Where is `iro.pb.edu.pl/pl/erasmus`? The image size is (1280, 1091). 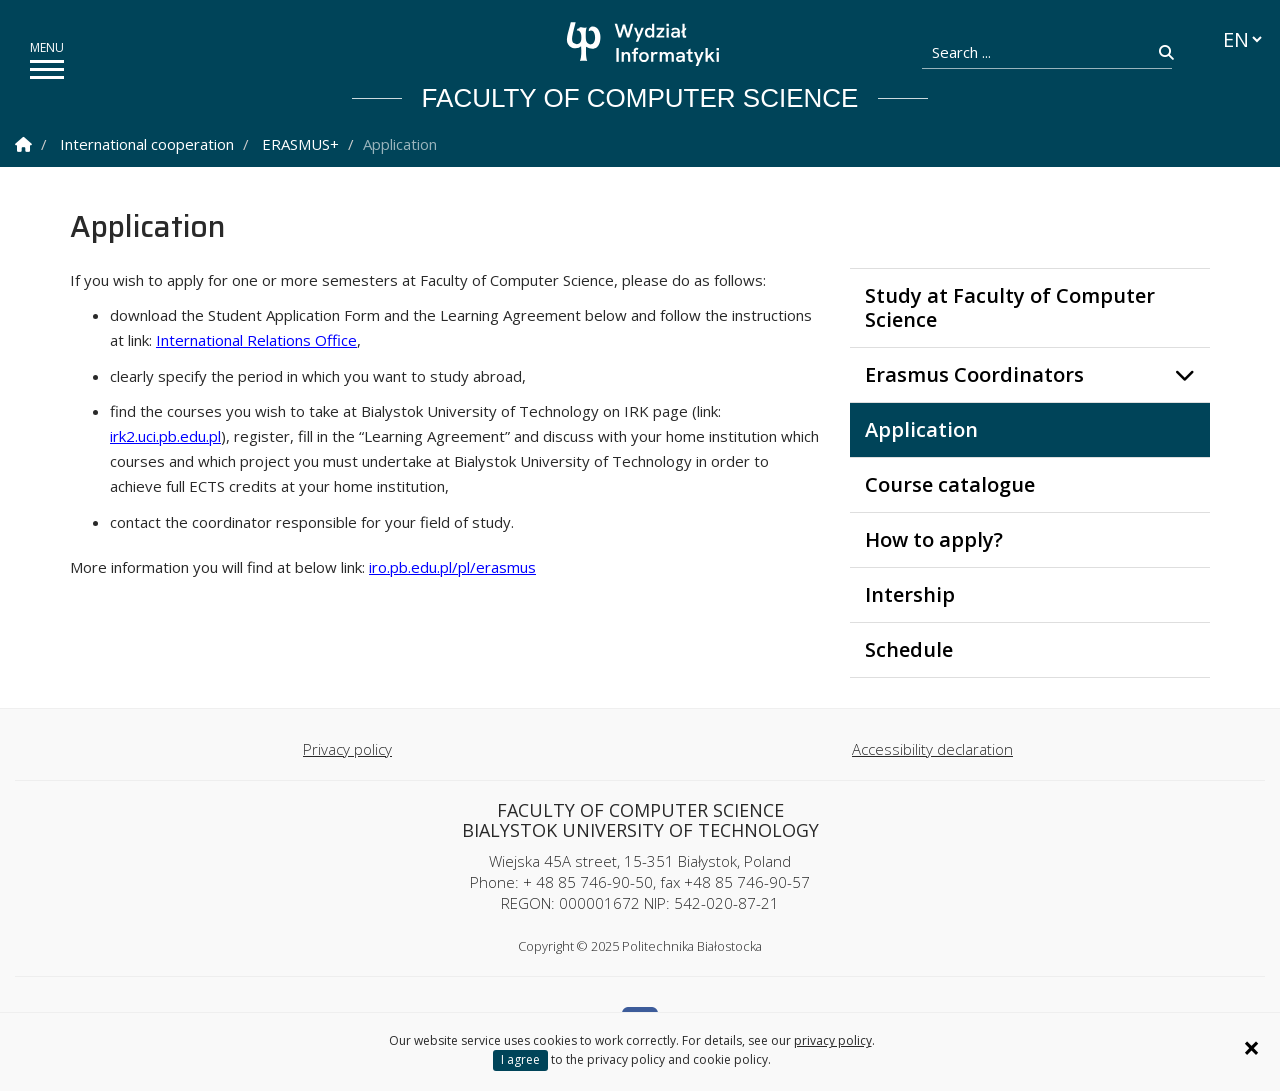
iro.pb.edu.pl/pl/erasmus is located at coordinates (452, 567).